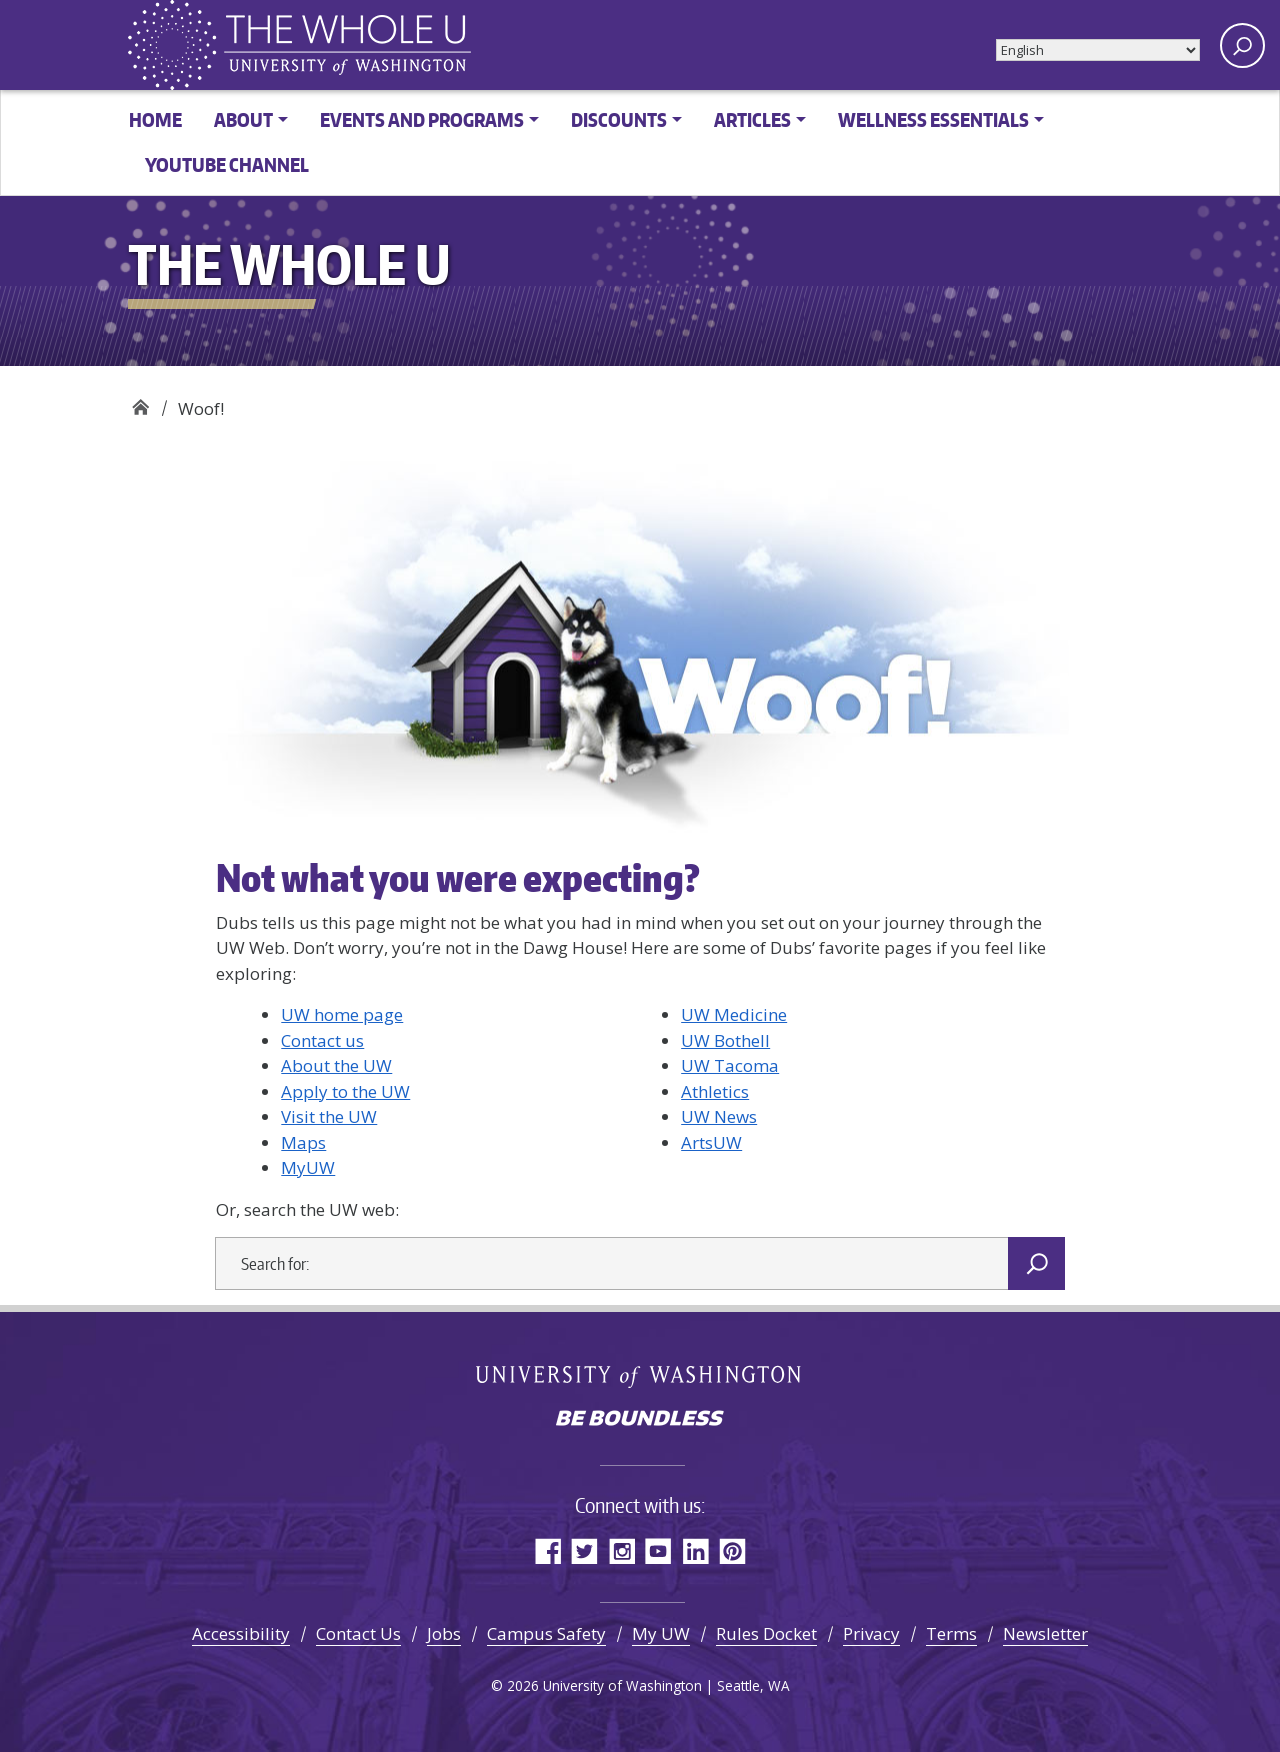  Describe the element at coordinates (1045, 1633) in the screenshot. I see `Newsletter` at that location.